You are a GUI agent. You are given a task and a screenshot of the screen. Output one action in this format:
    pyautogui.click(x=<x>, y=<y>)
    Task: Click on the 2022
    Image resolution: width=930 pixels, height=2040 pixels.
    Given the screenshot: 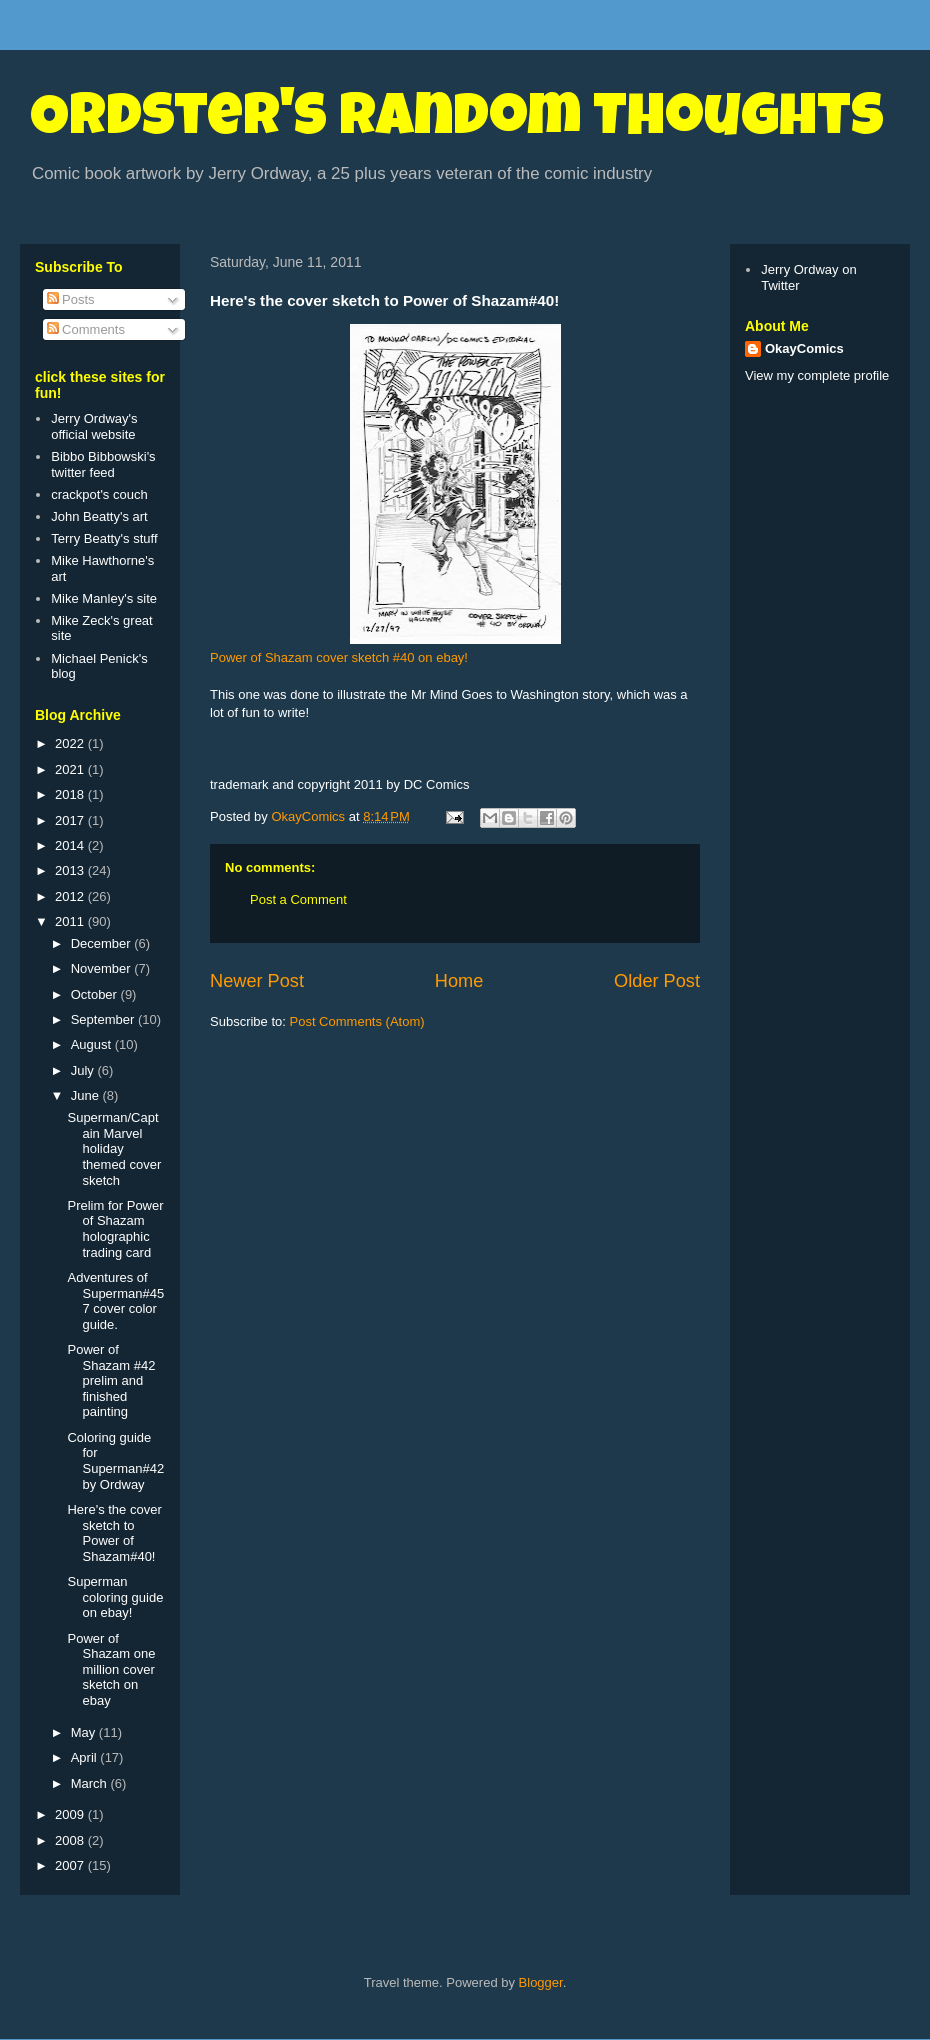 What is the action you would take?
    pyautogui.click(x=71, y=743)
    